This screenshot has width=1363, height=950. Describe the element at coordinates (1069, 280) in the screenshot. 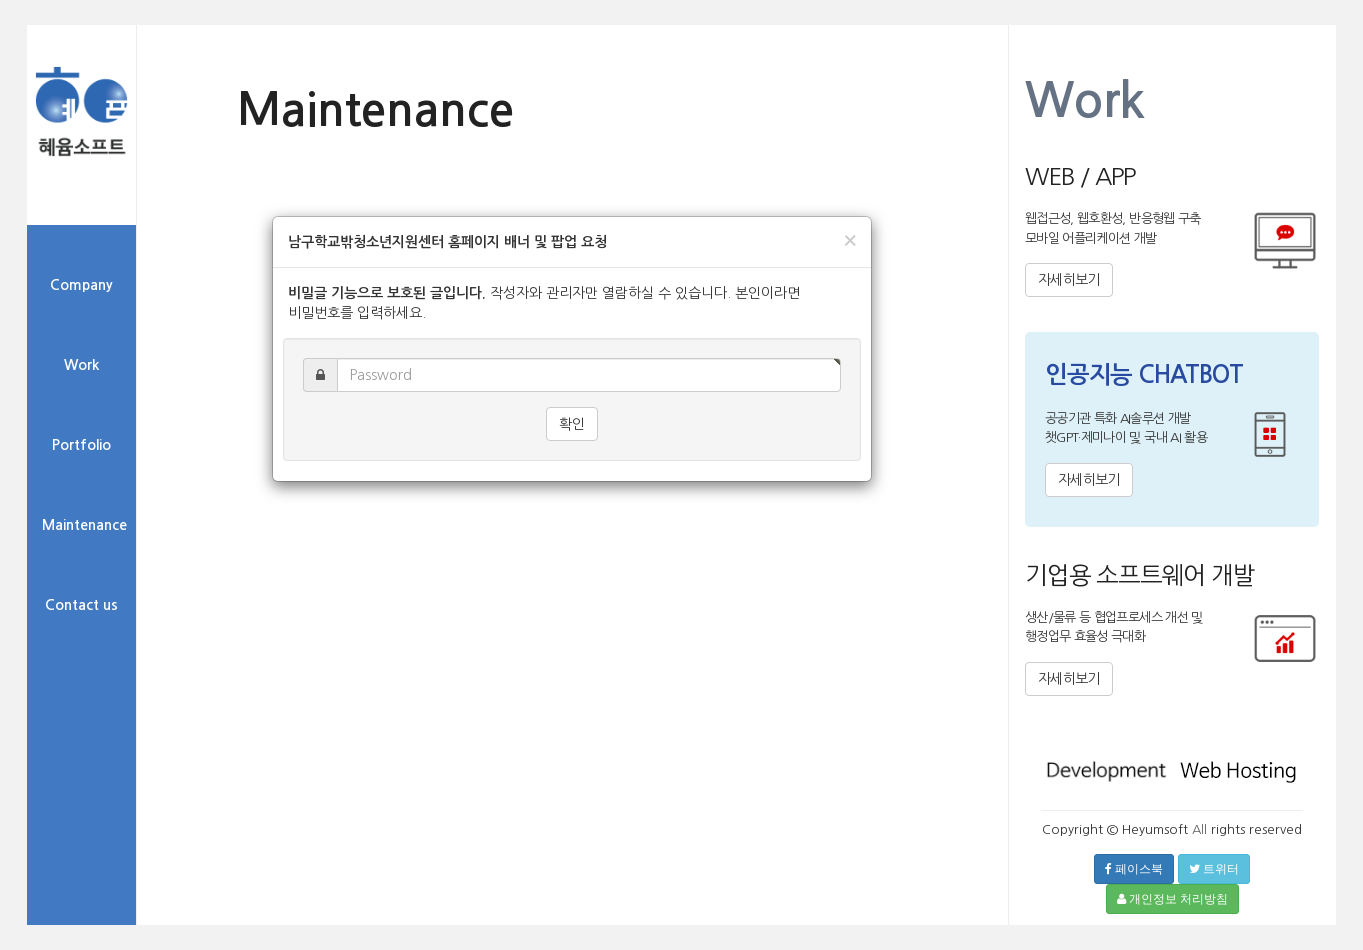

I see `자세히보기 [button]` at that location.